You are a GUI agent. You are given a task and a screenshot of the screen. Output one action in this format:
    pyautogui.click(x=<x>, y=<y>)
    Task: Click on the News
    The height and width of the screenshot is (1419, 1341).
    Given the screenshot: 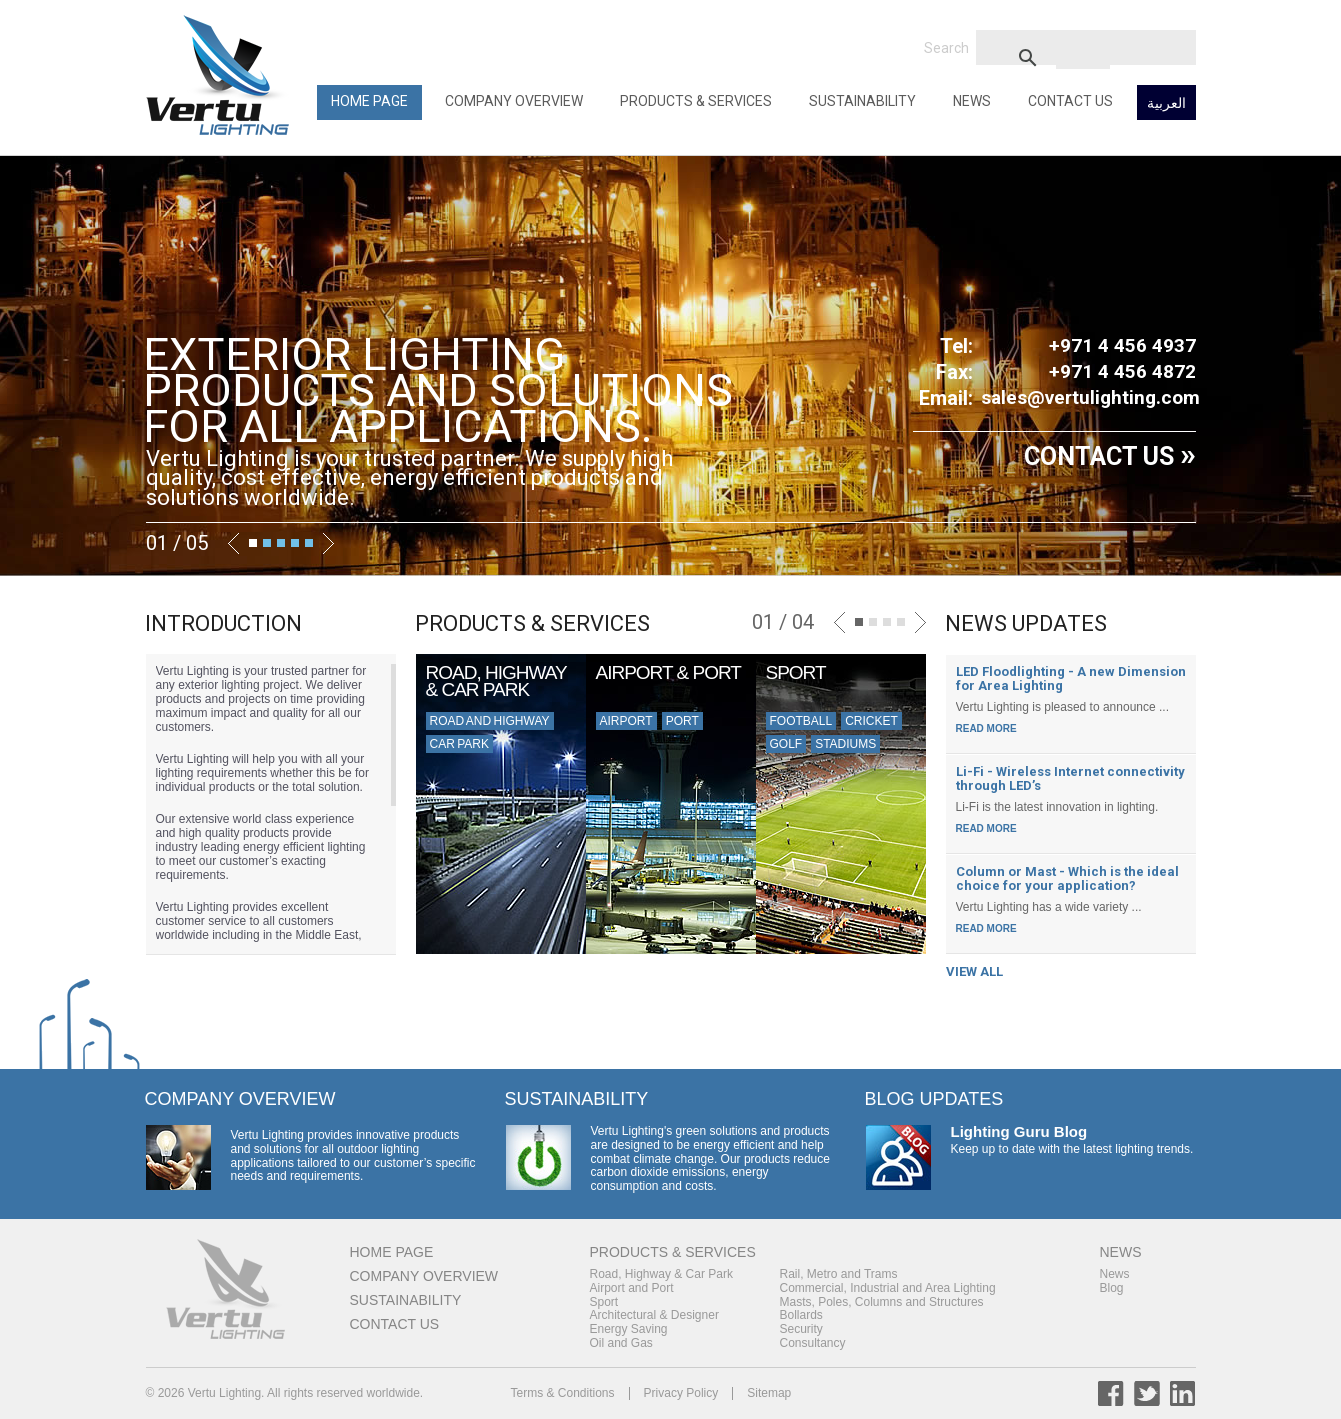 What is the action you would take?
    pyautogui.click(x=972, y=101)
    